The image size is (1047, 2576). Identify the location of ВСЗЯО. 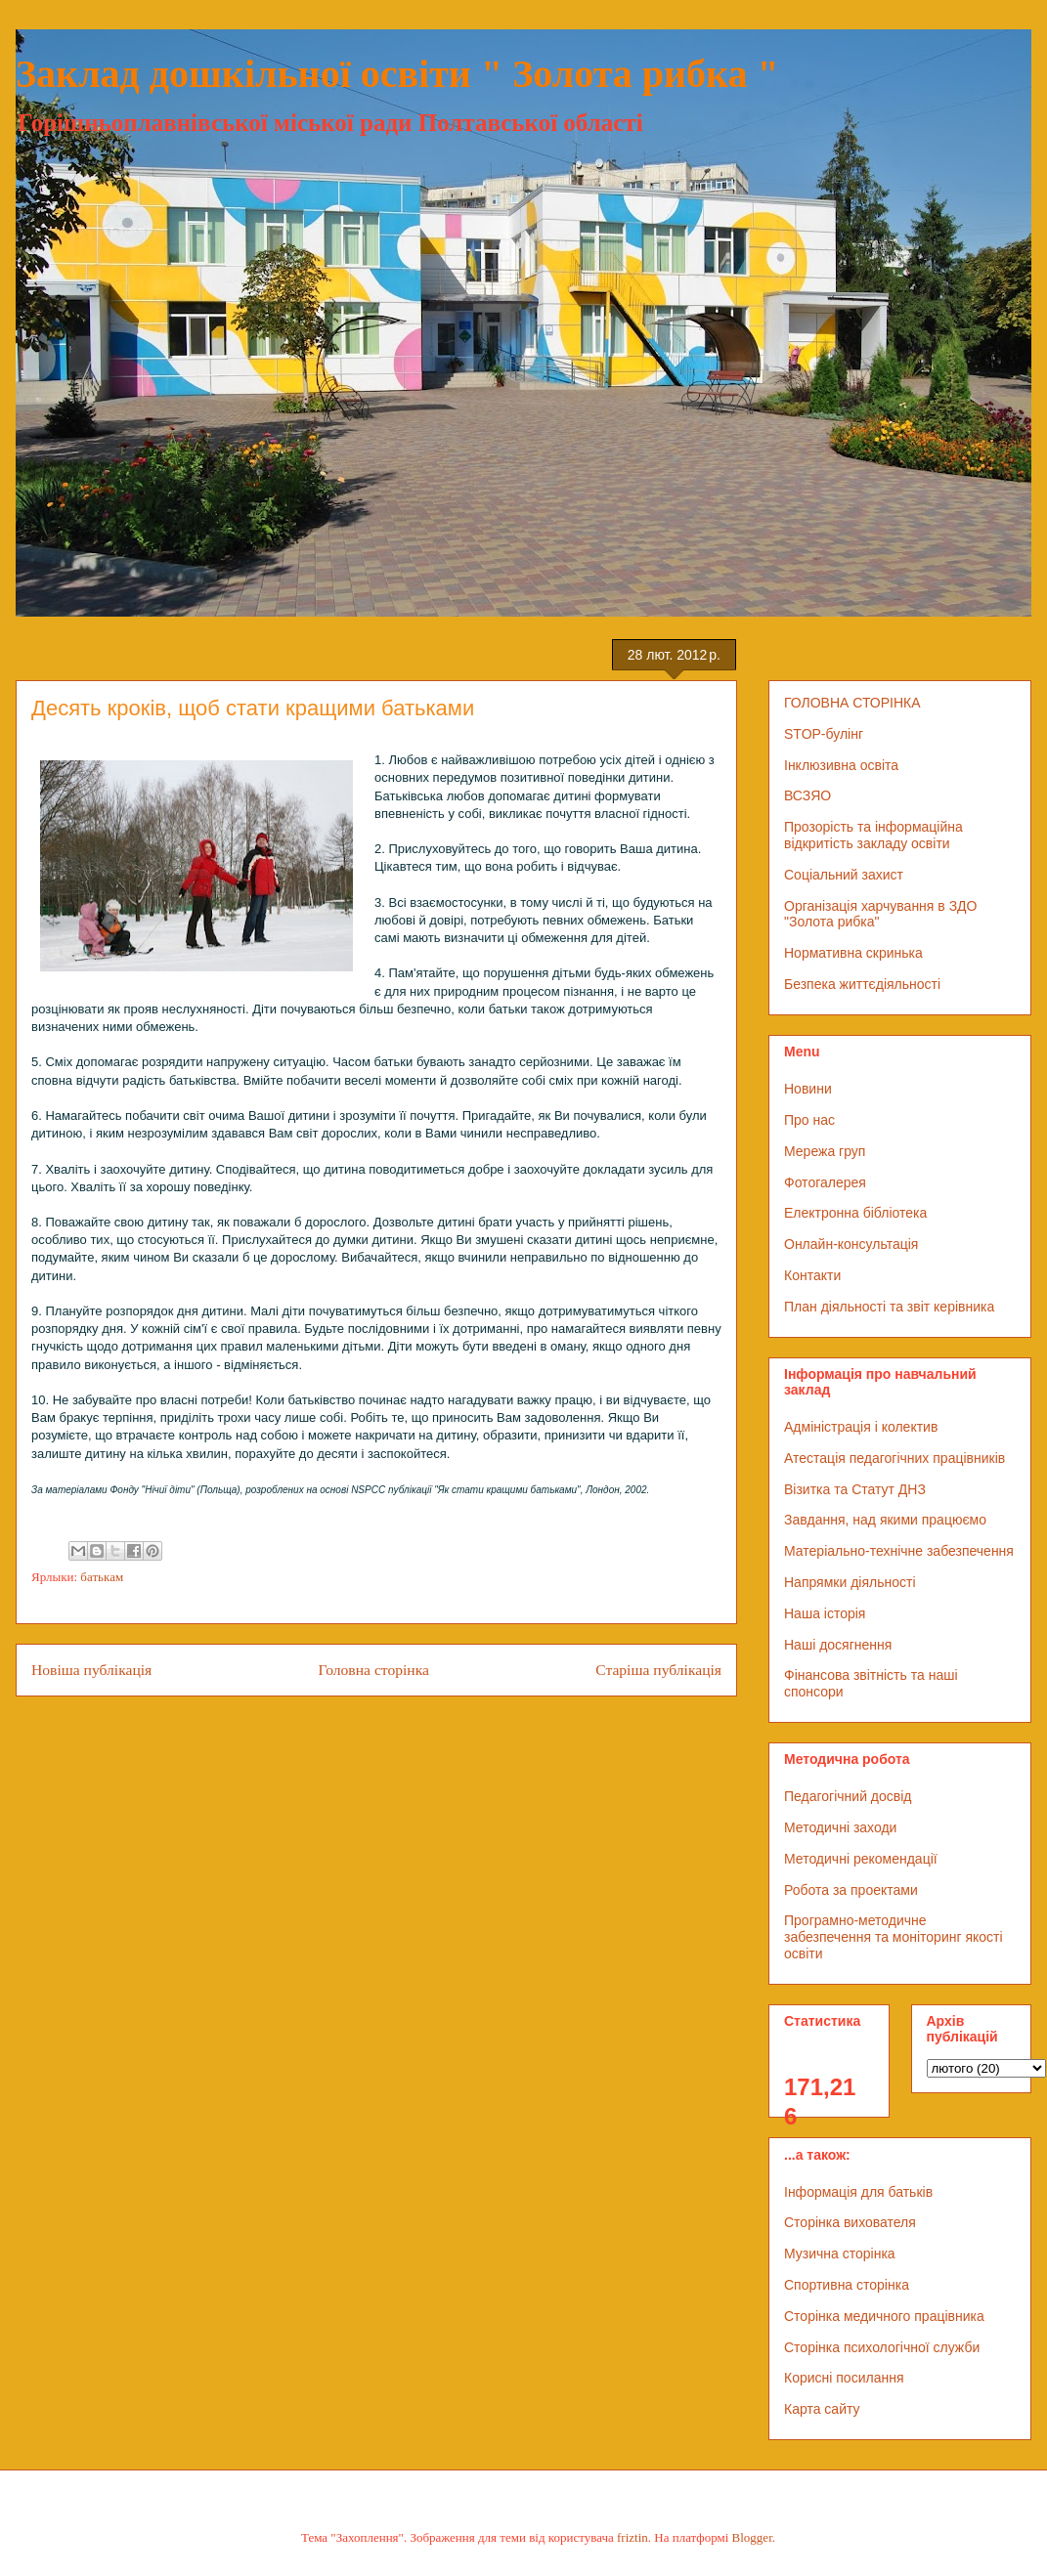
(807, 795).